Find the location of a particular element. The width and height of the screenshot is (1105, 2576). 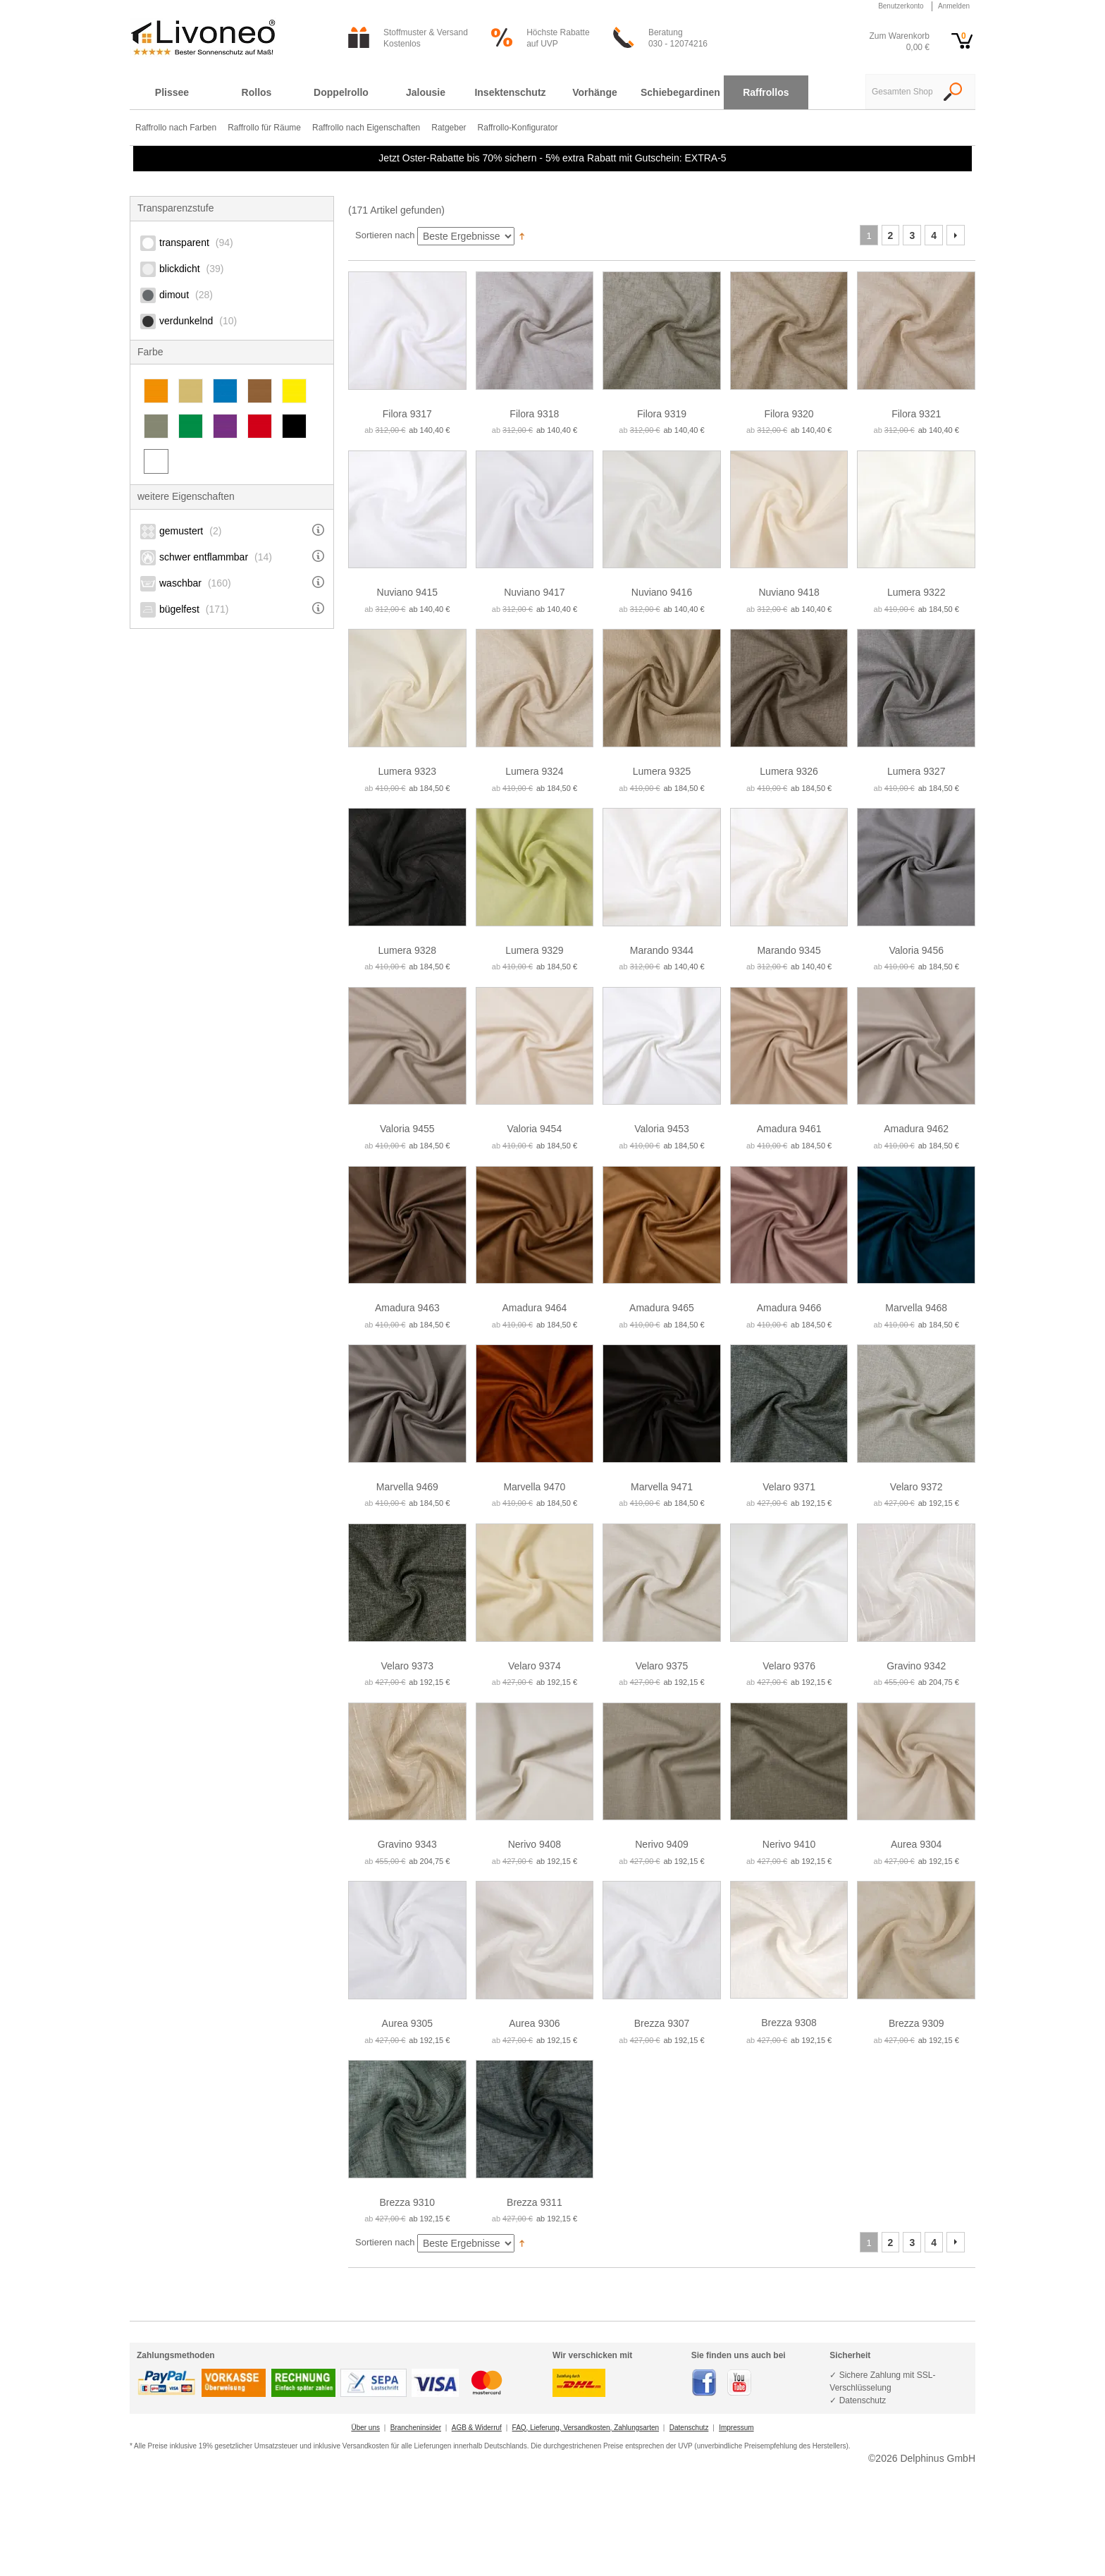

Datenschutz is located at coordinates (689, 2427).